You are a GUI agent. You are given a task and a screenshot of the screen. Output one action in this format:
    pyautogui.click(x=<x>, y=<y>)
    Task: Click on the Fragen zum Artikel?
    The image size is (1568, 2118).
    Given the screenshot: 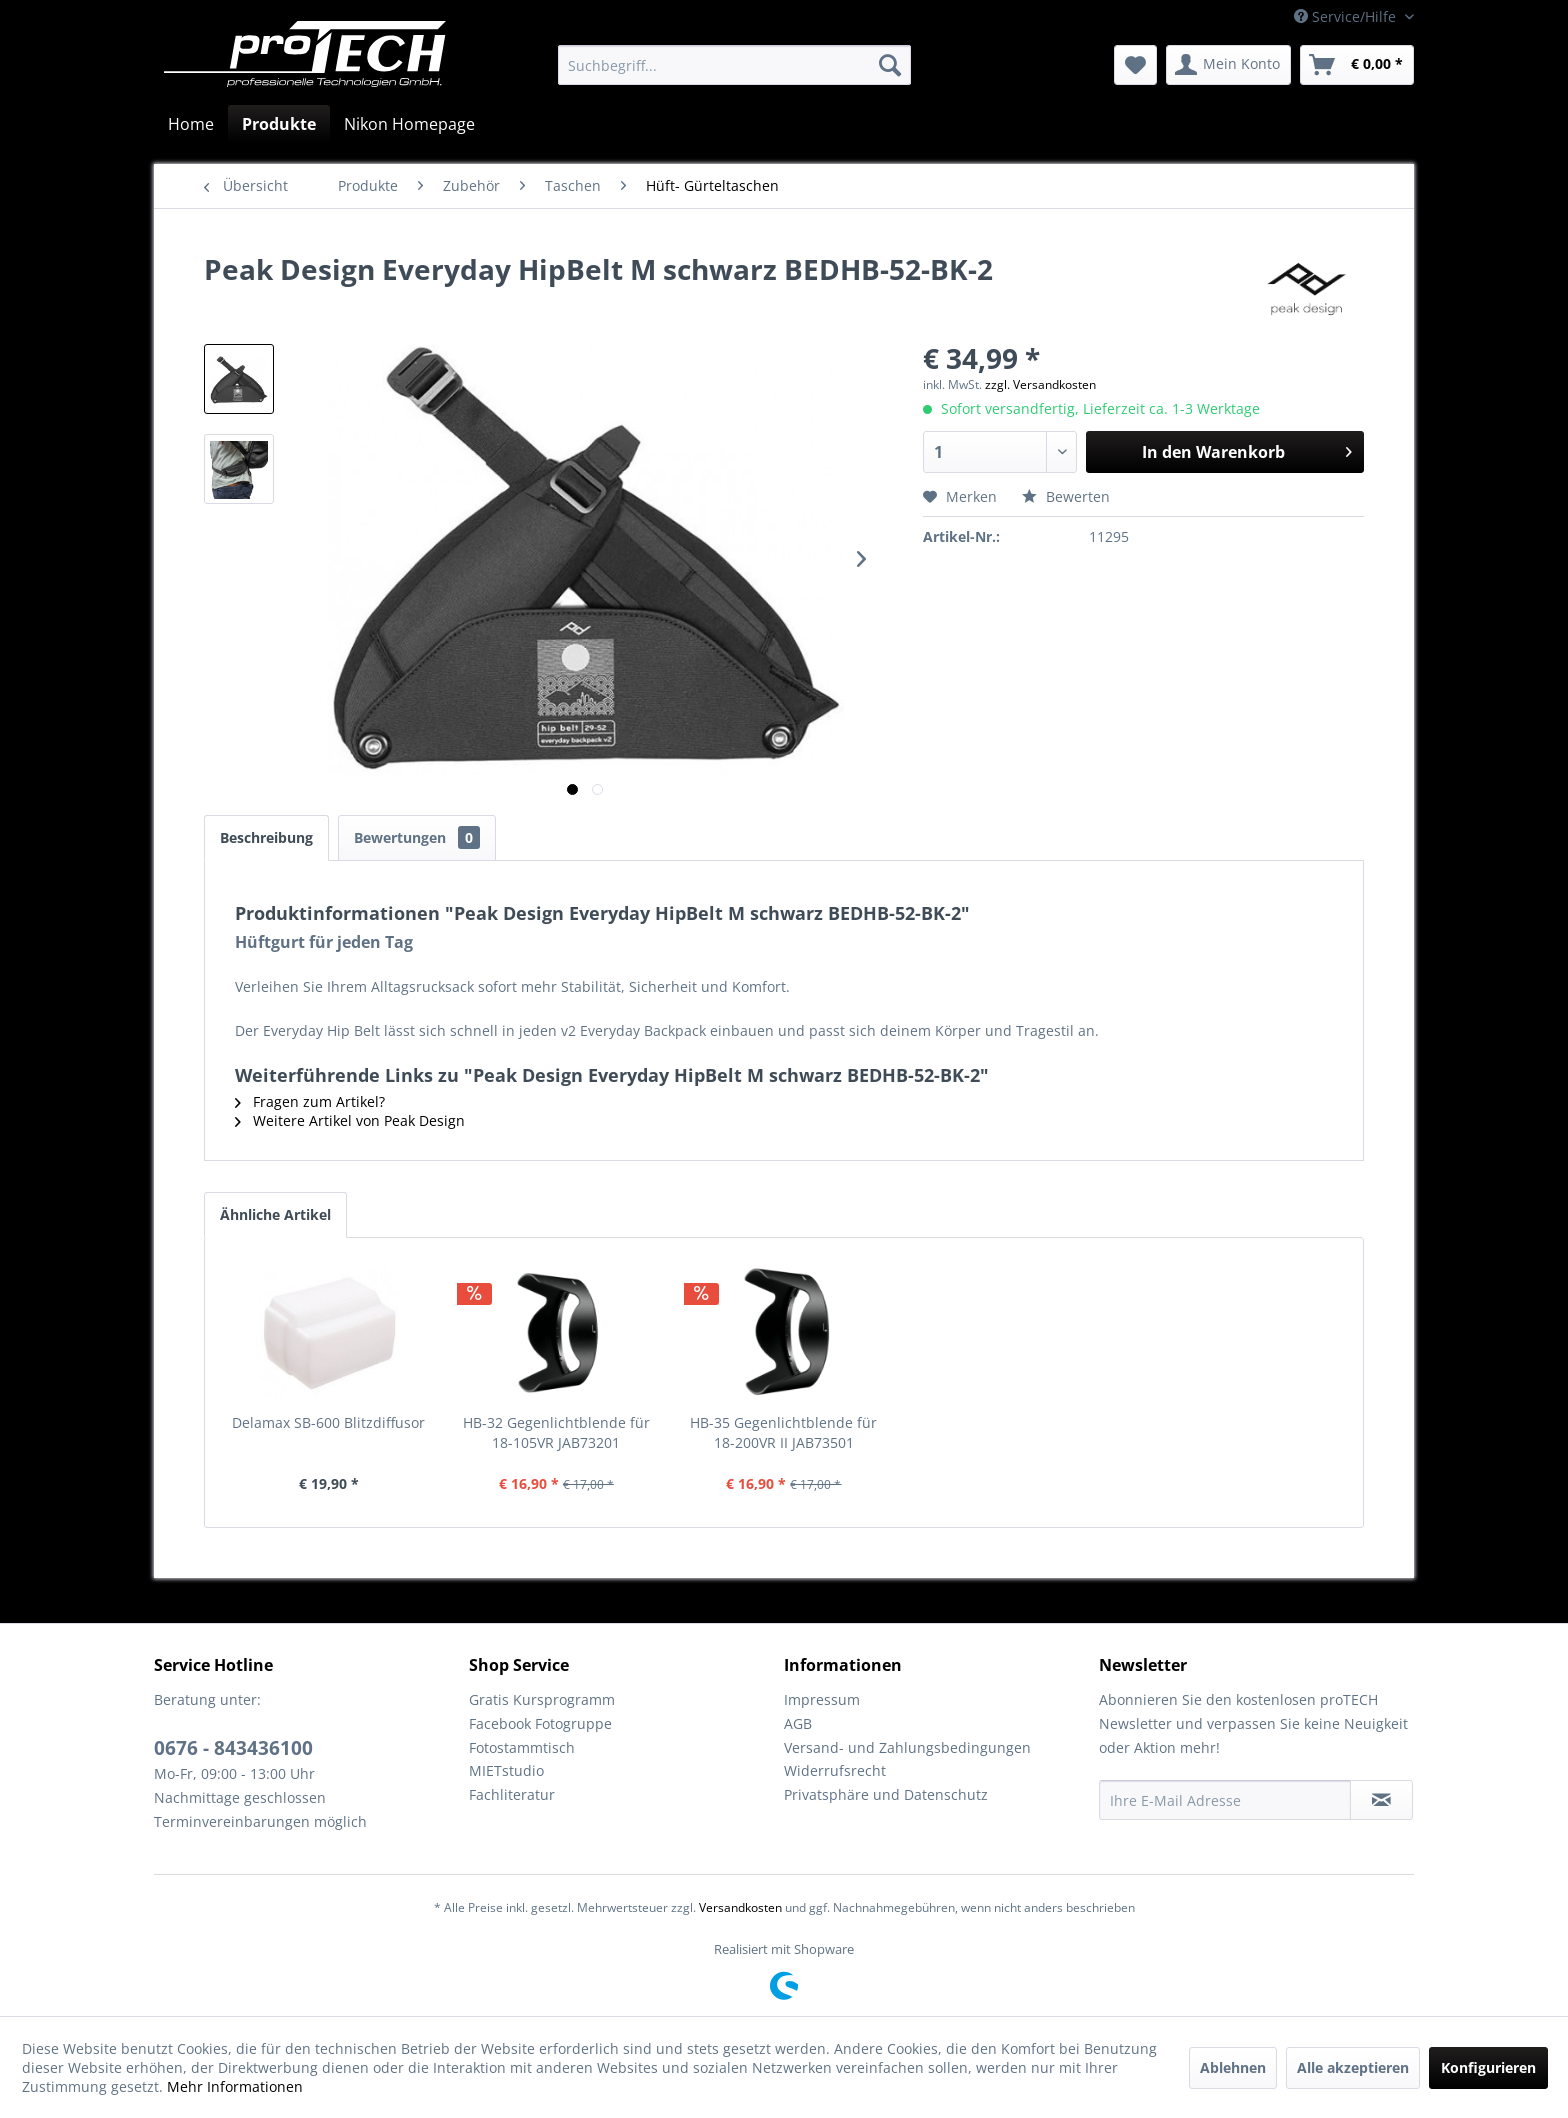 What is the action you would take?
    pyautogui.click(x=310, y=1101)
    